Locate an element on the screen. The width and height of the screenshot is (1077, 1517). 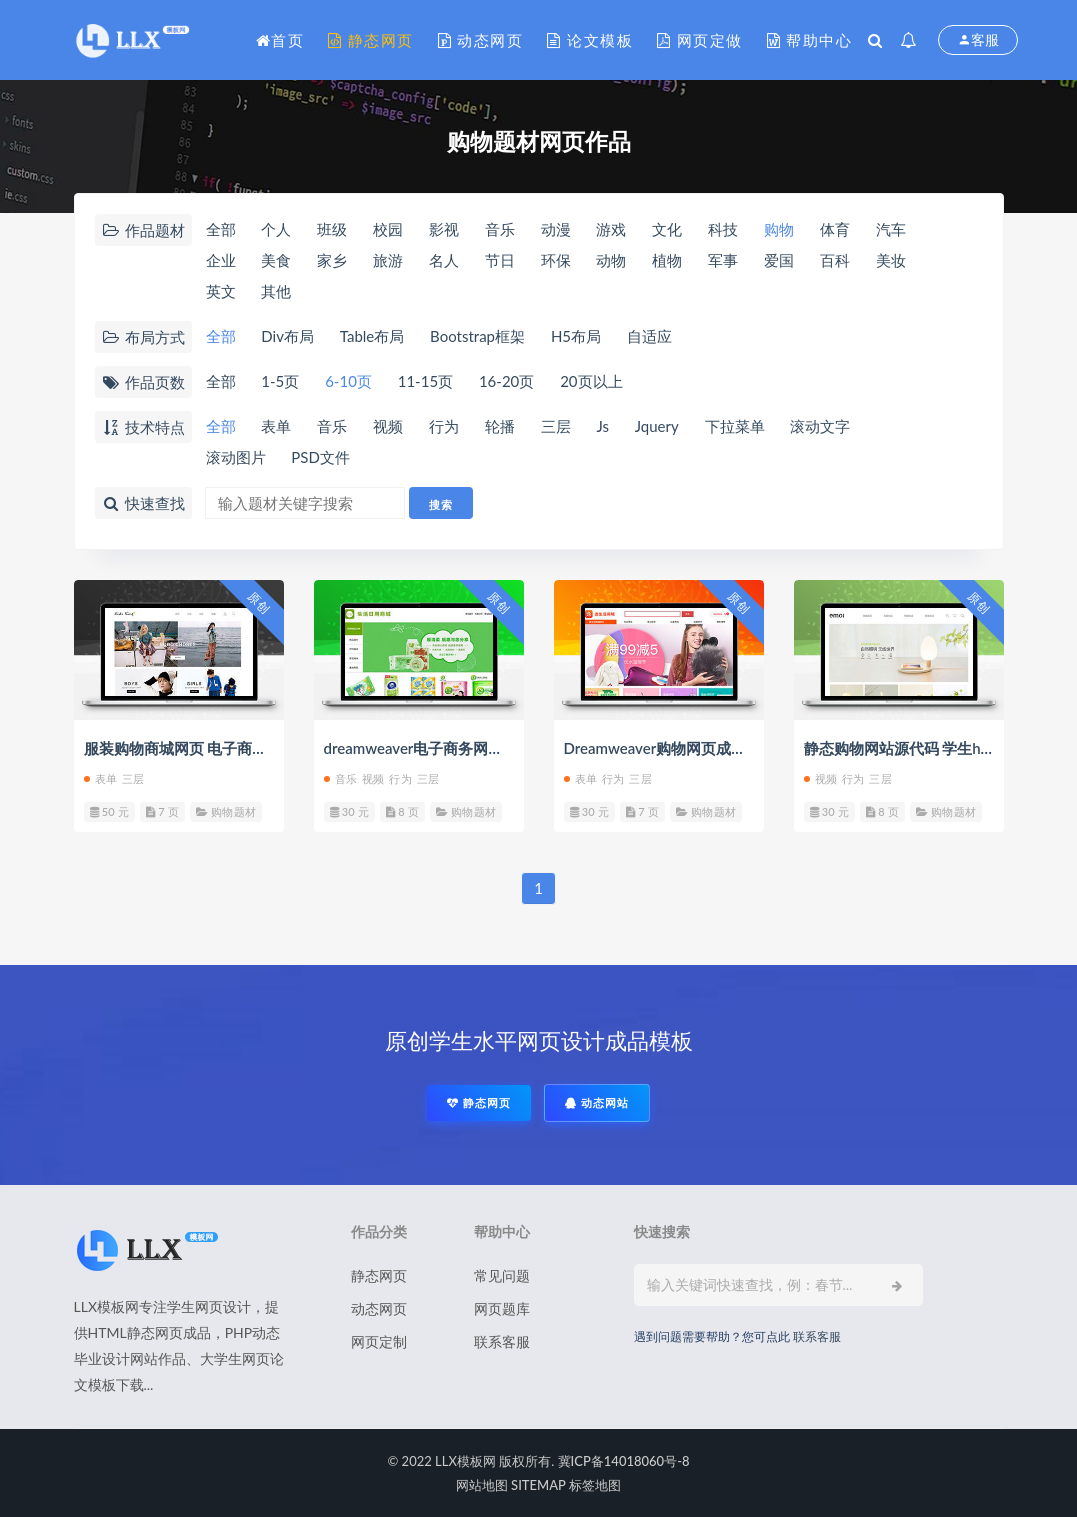
行为 is located at coordinates (444, 426).